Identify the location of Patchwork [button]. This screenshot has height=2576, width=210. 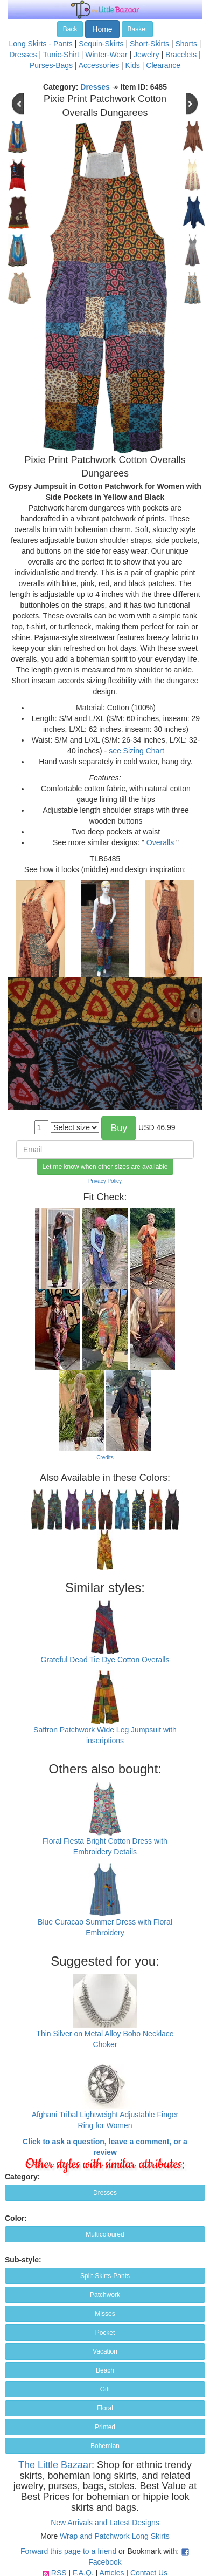
(105, 2295).